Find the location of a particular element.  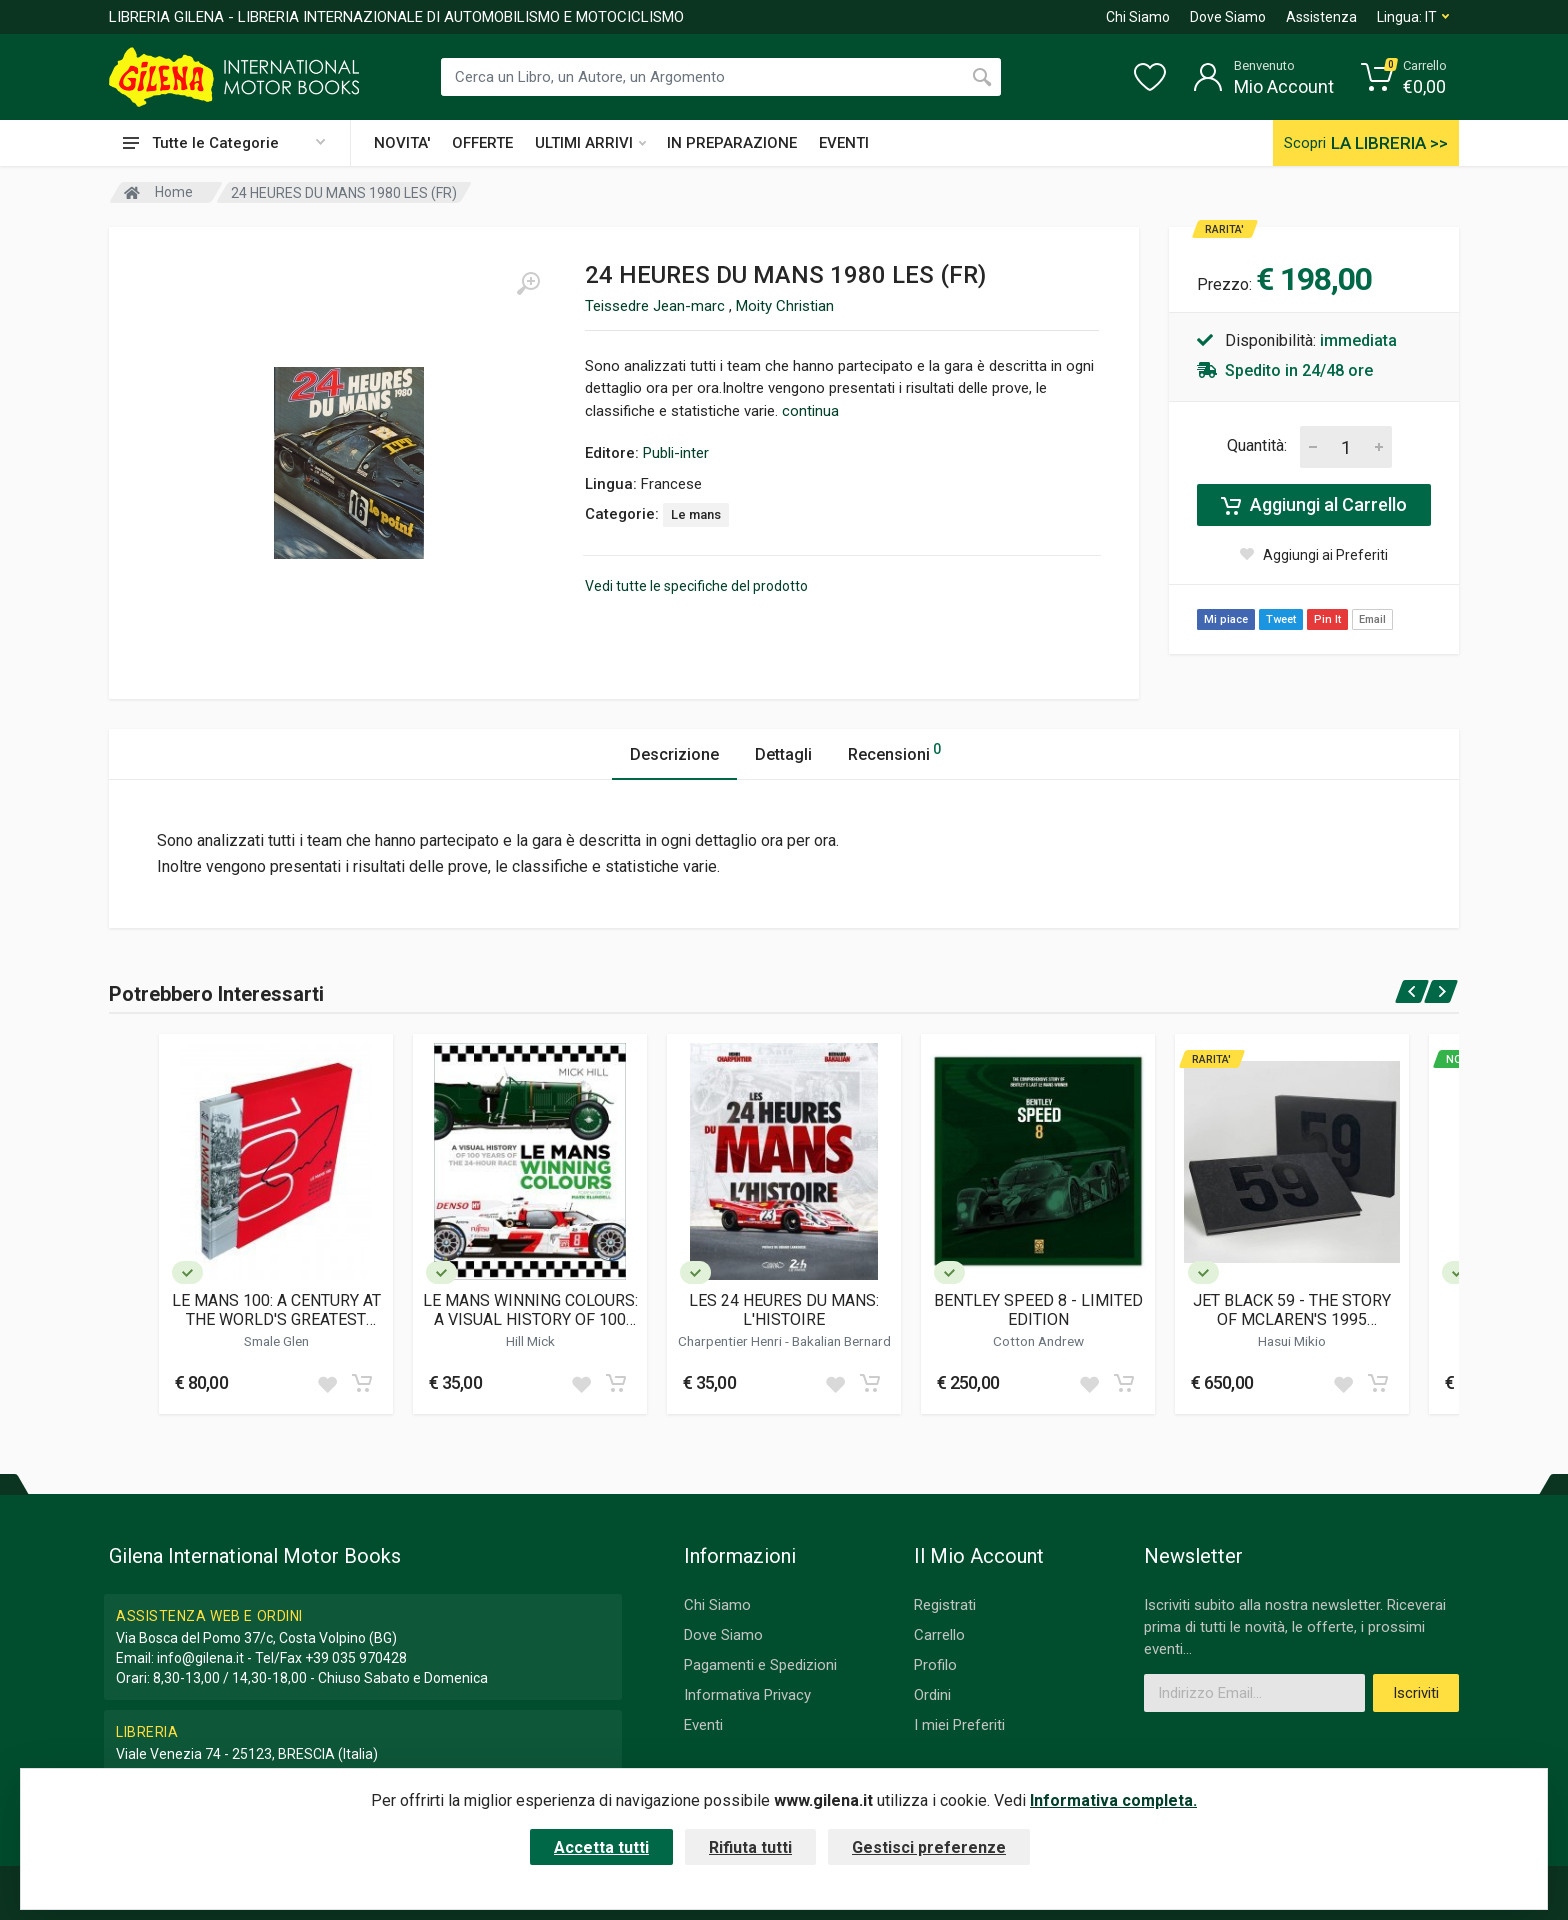

Rifiuta tutti is located at coordinates (750, 1847).